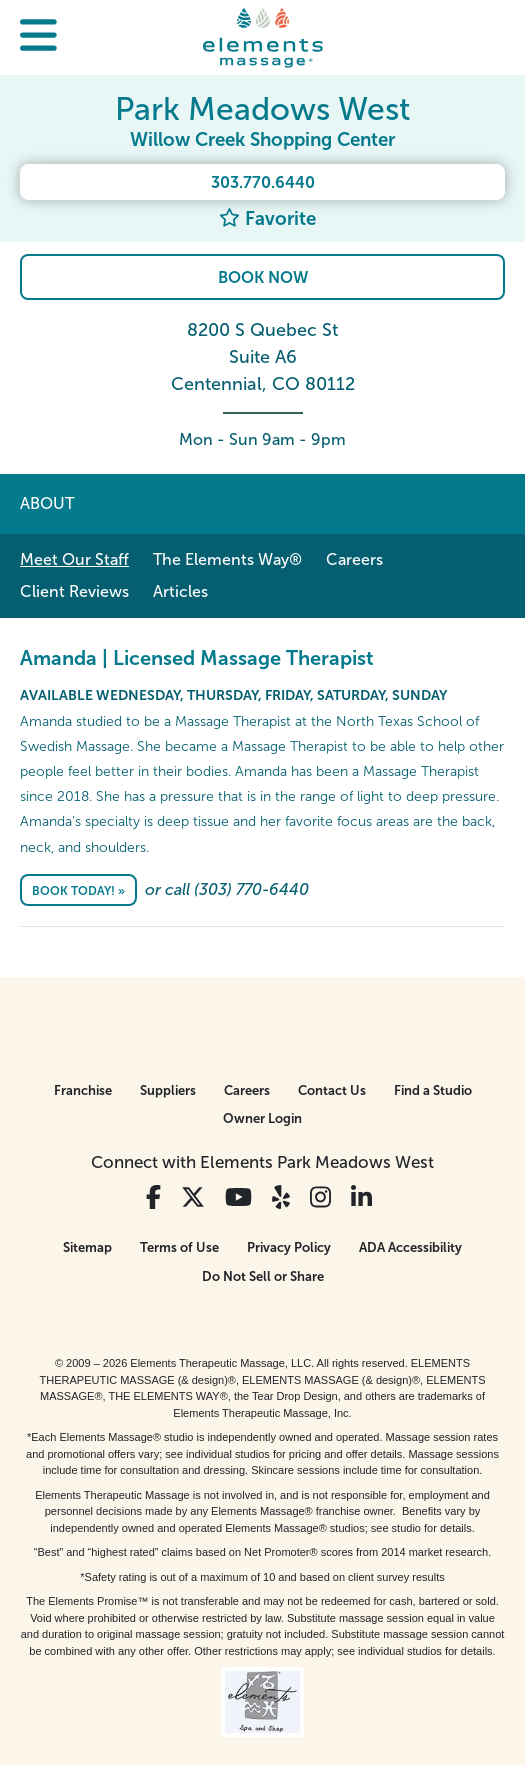 The height and width of the screenshot is (1789, 525). Describe the element at coordinates (78, 891) in the screenshot. I see `Book Today! »` at that location.